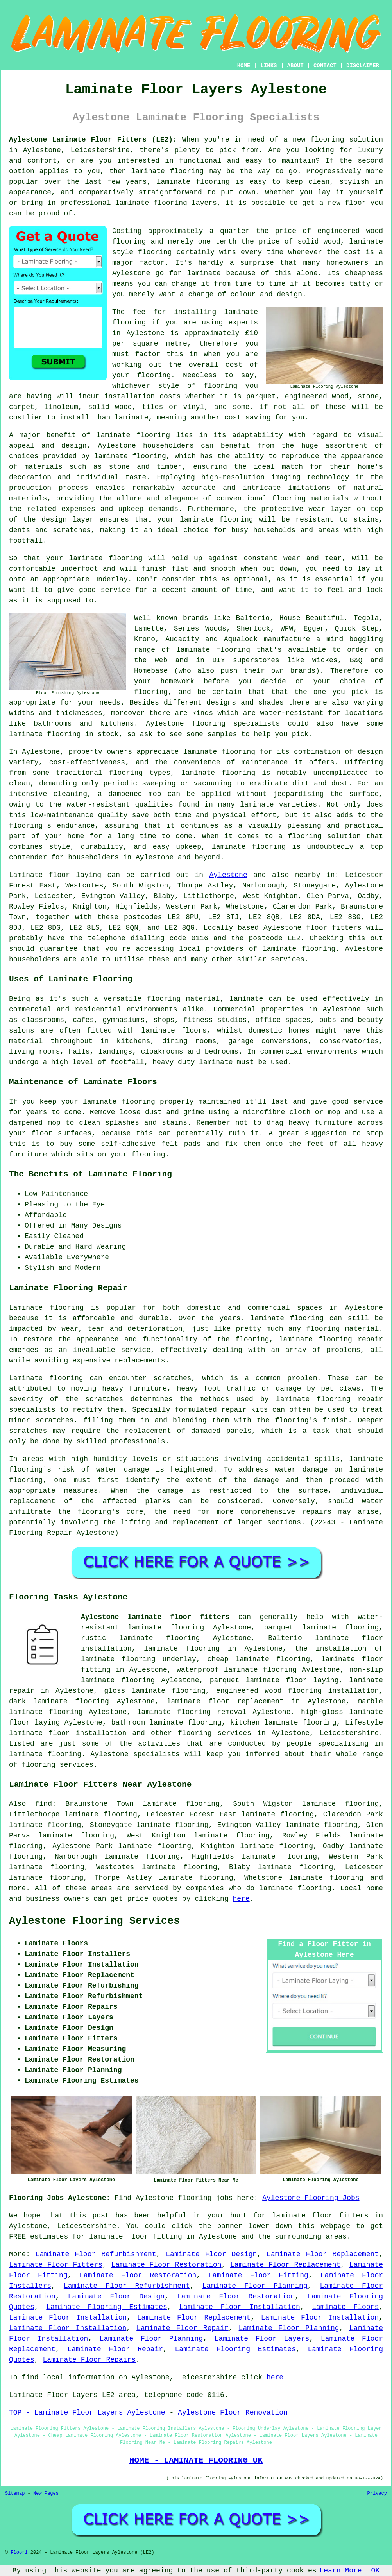  Describe the element at coordinates (323, 2254) in the screenshot. I see `Laminate Floor Replacement` at that location.